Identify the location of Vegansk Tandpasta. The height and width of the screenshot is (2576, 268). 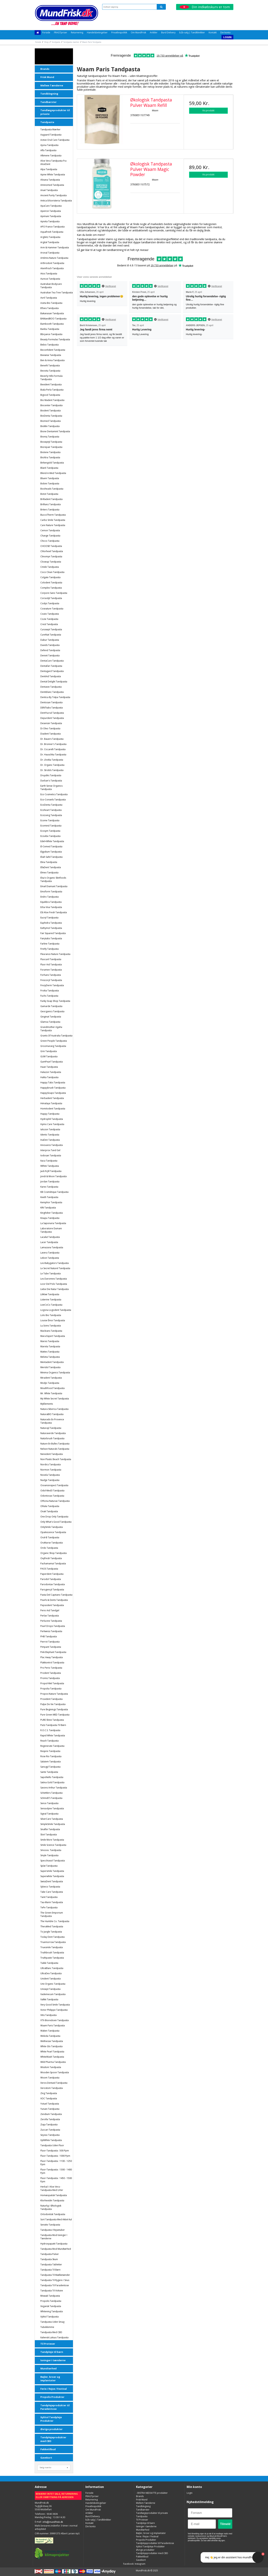
(50, 2306).